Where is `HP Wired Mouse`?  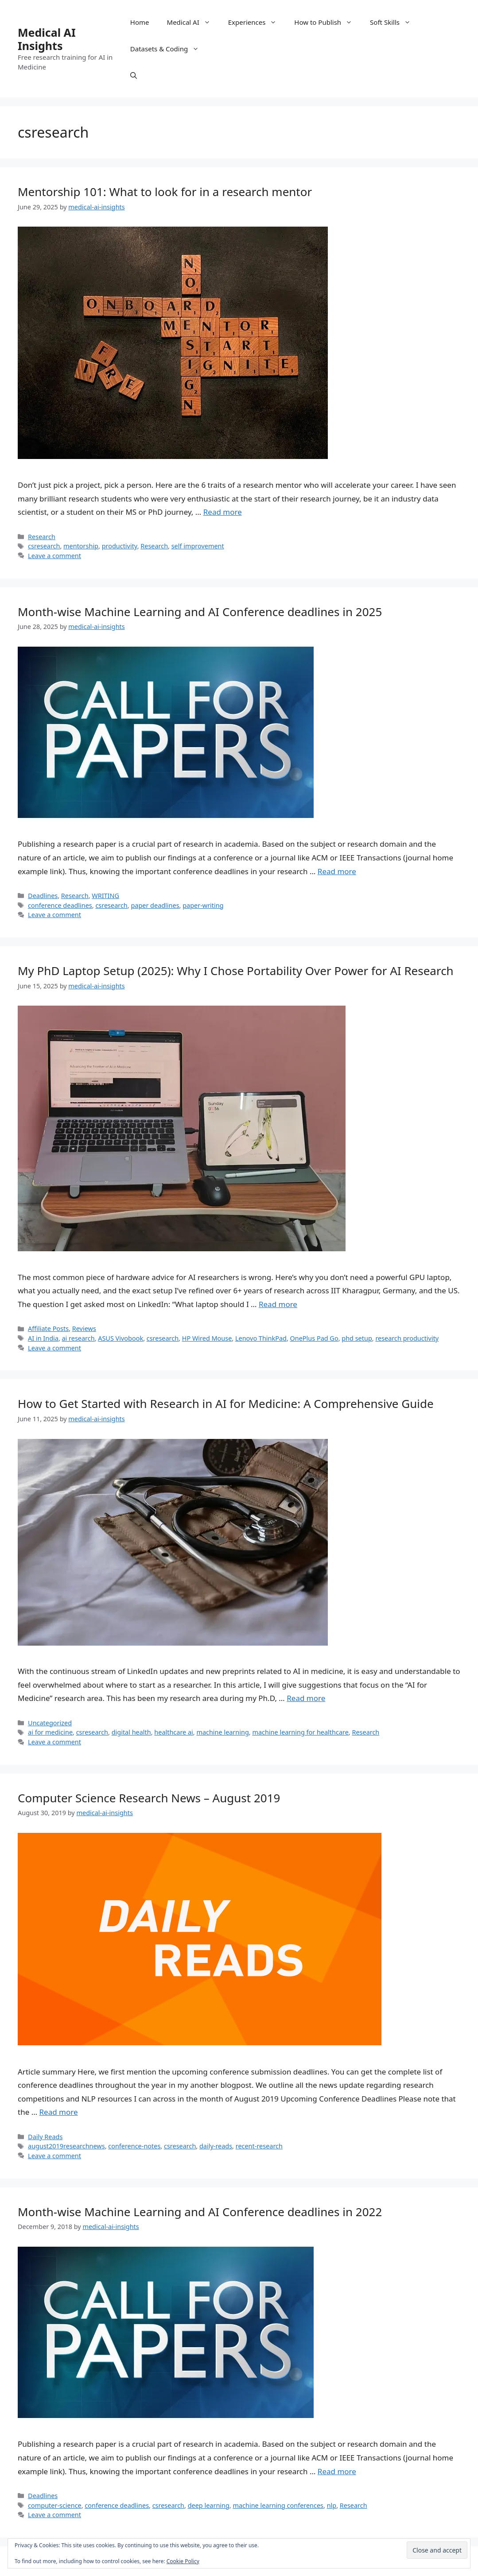
HP Wired Mouse is located at coordinates (207, 1338).